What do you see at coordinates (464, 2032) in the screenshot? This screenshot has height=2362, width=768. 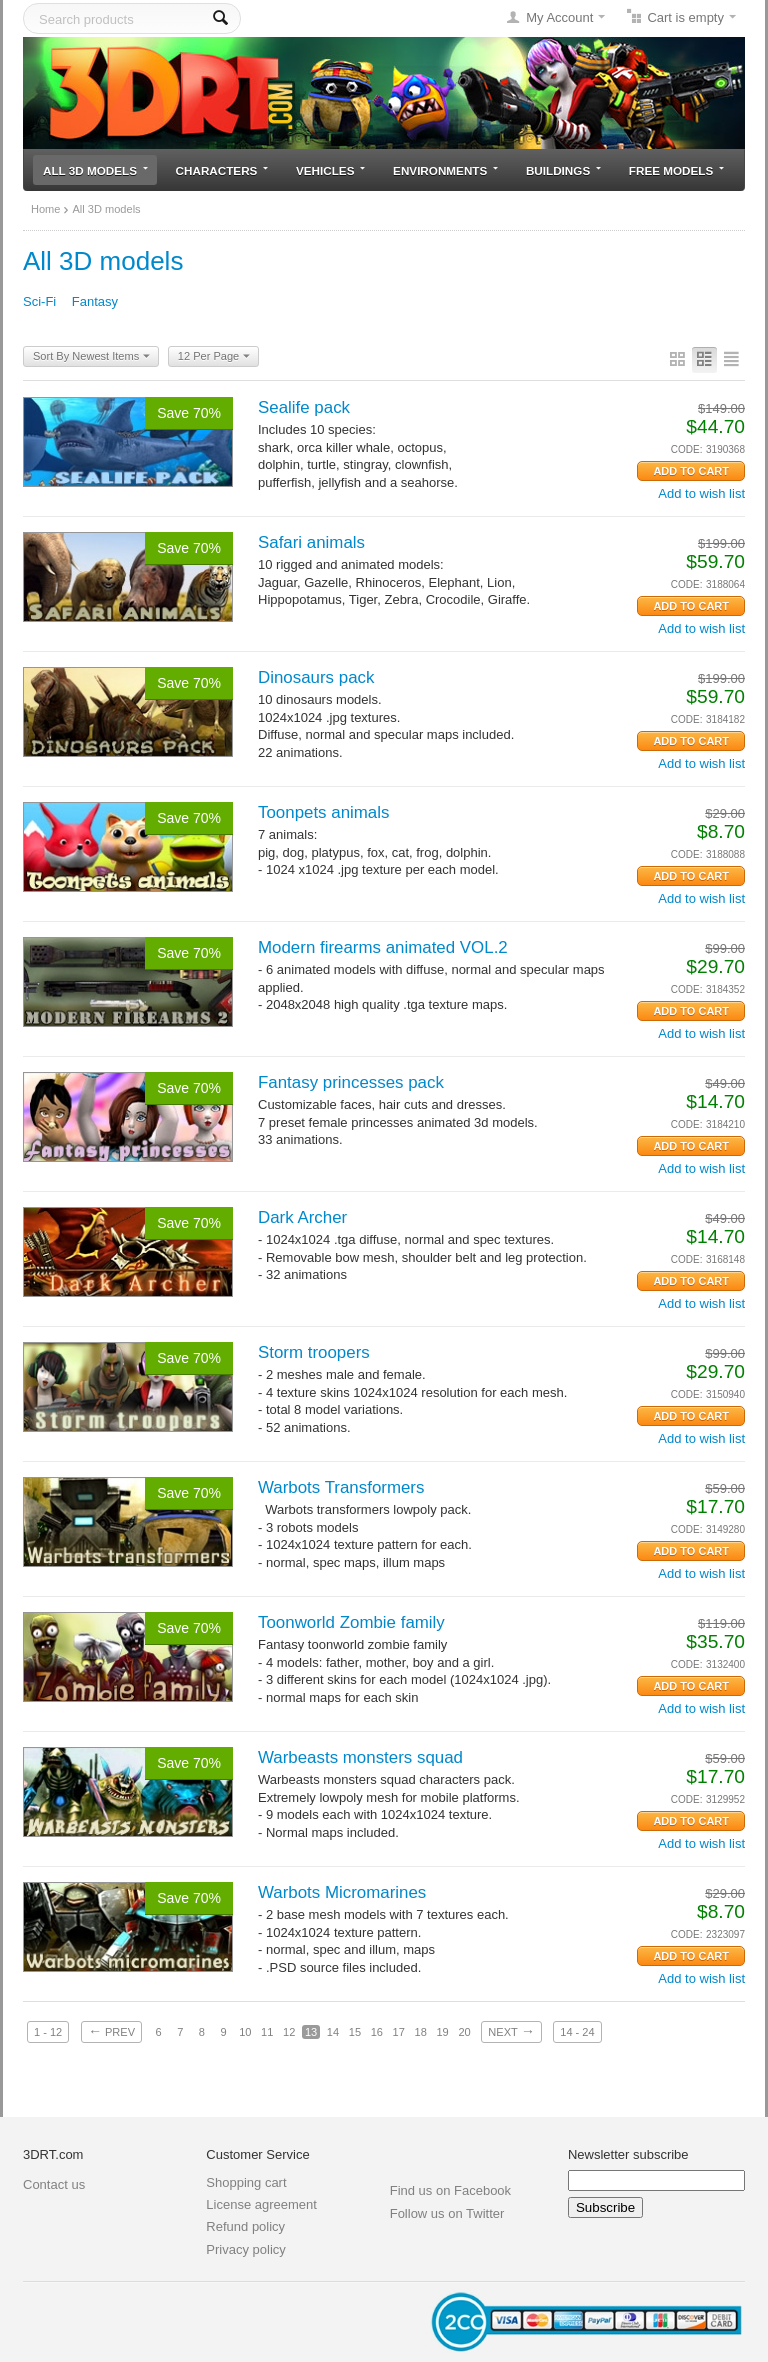 I see `20` at bounding box center [464, 2032].